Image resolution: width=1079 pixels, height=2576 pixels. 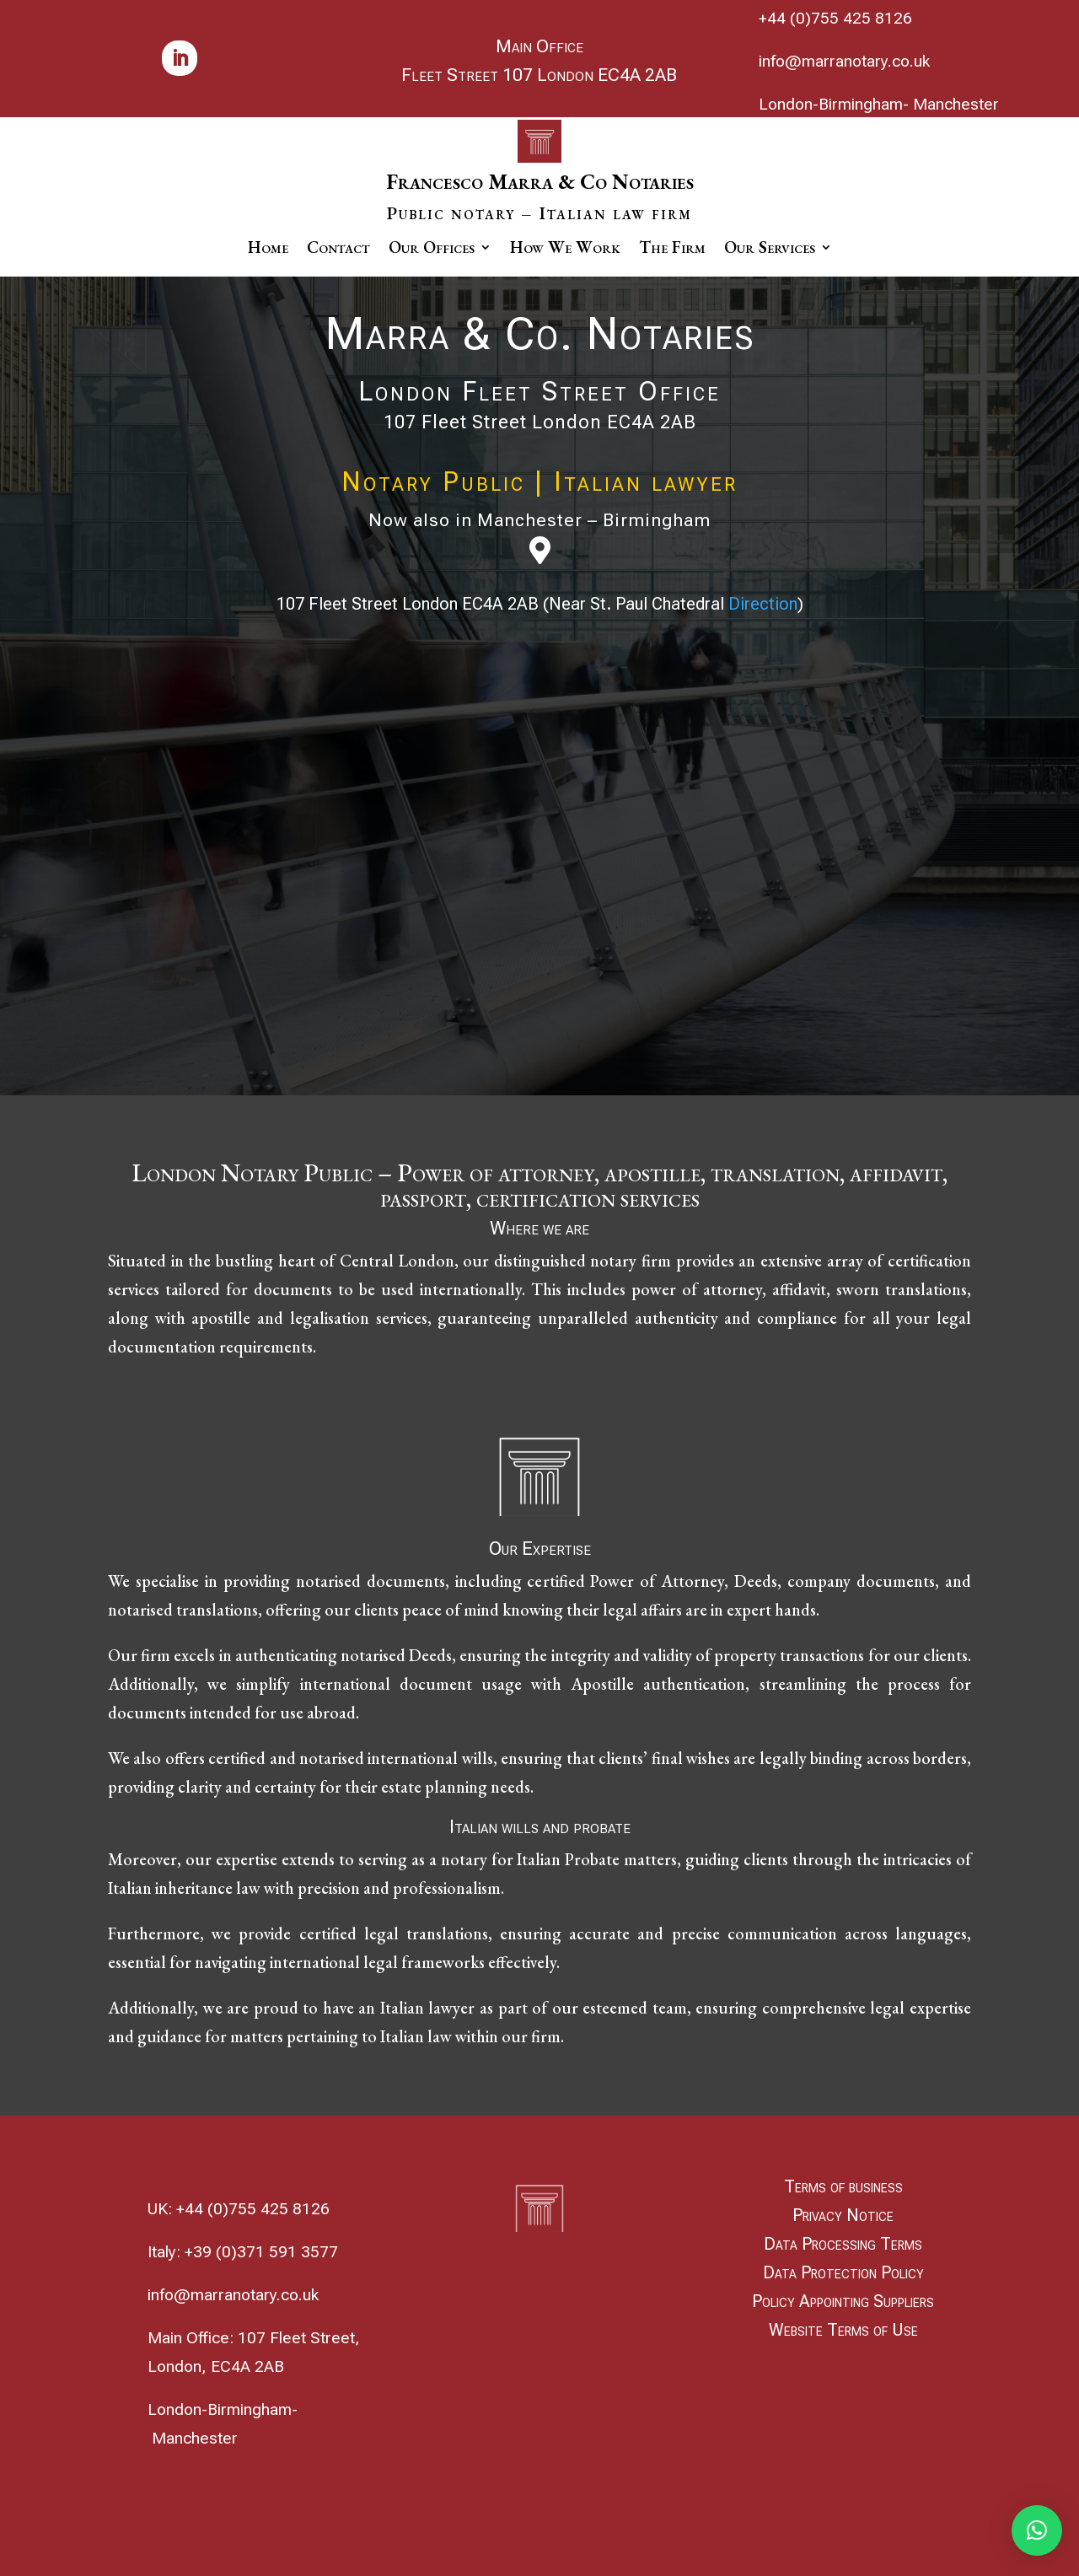 What do you see at coordinates (432, 249) in the screenshot?
I see `Our Offices` at bounding box center [432, 249].